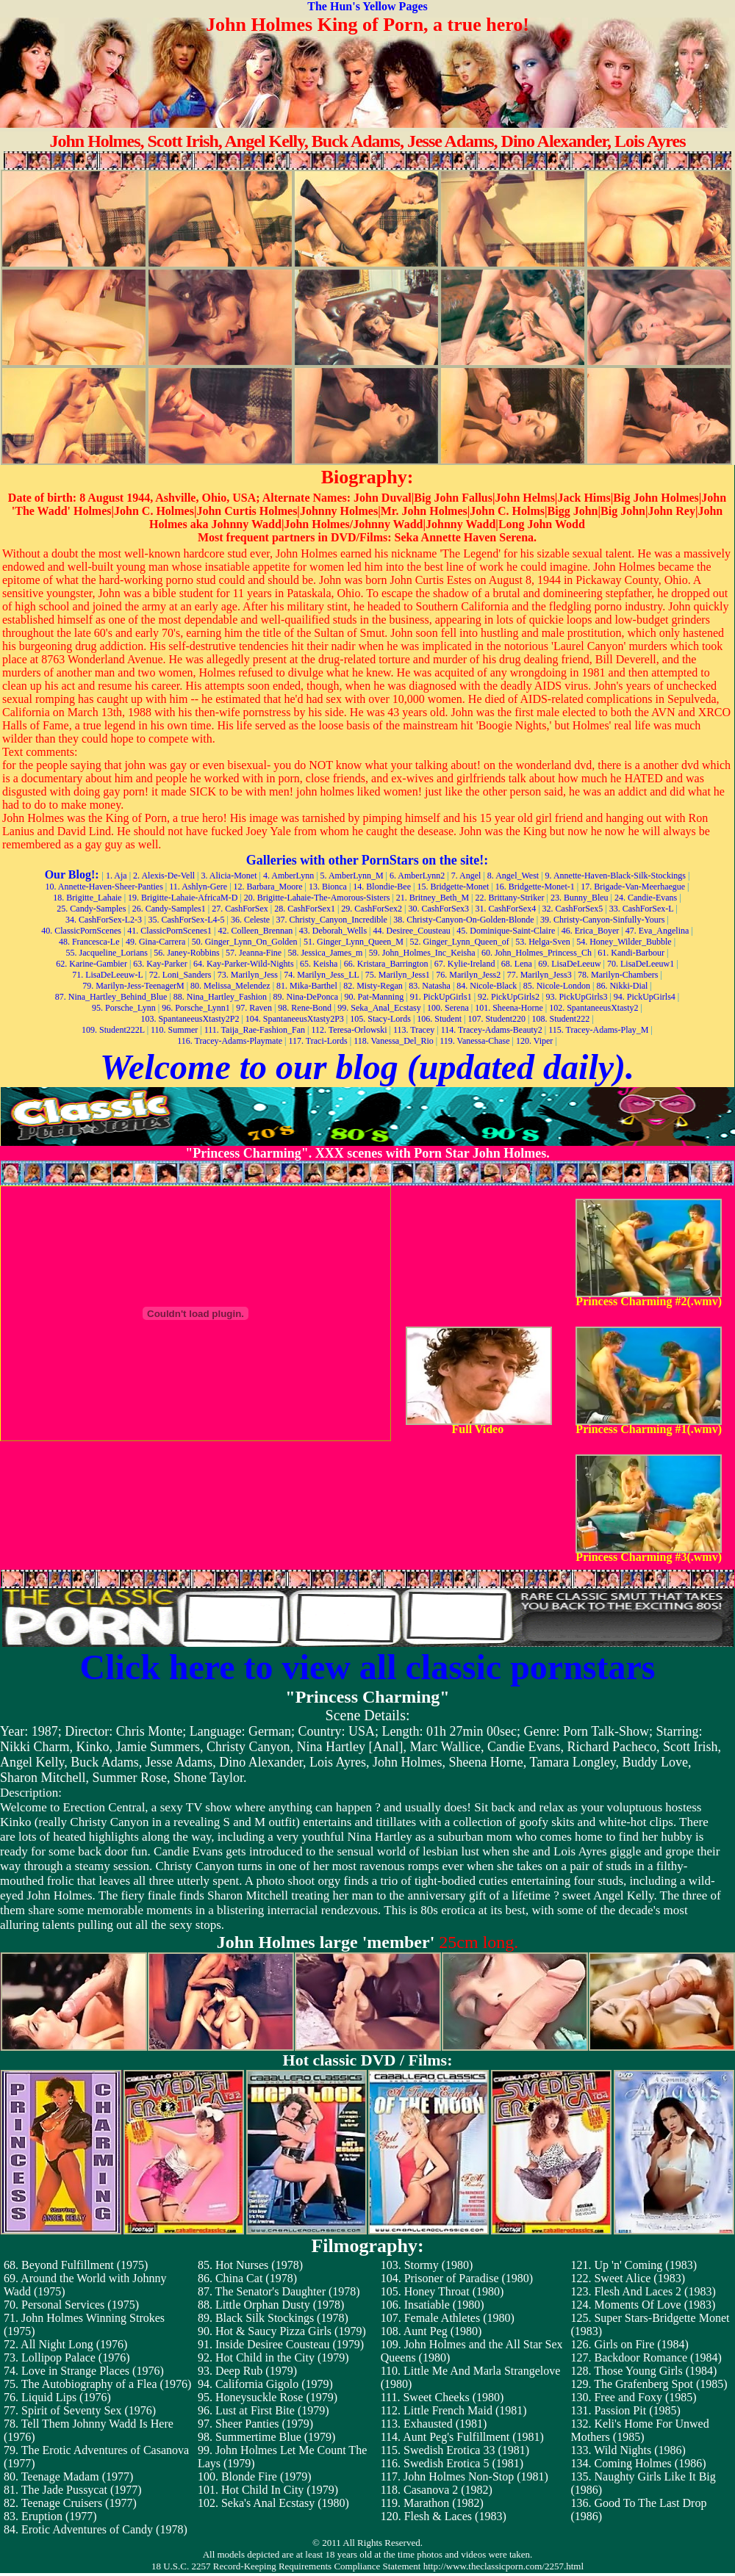  Describe the element at coordinates (509, 1008) in the screenshot. I see `101. Sheena-Horne` at that location.